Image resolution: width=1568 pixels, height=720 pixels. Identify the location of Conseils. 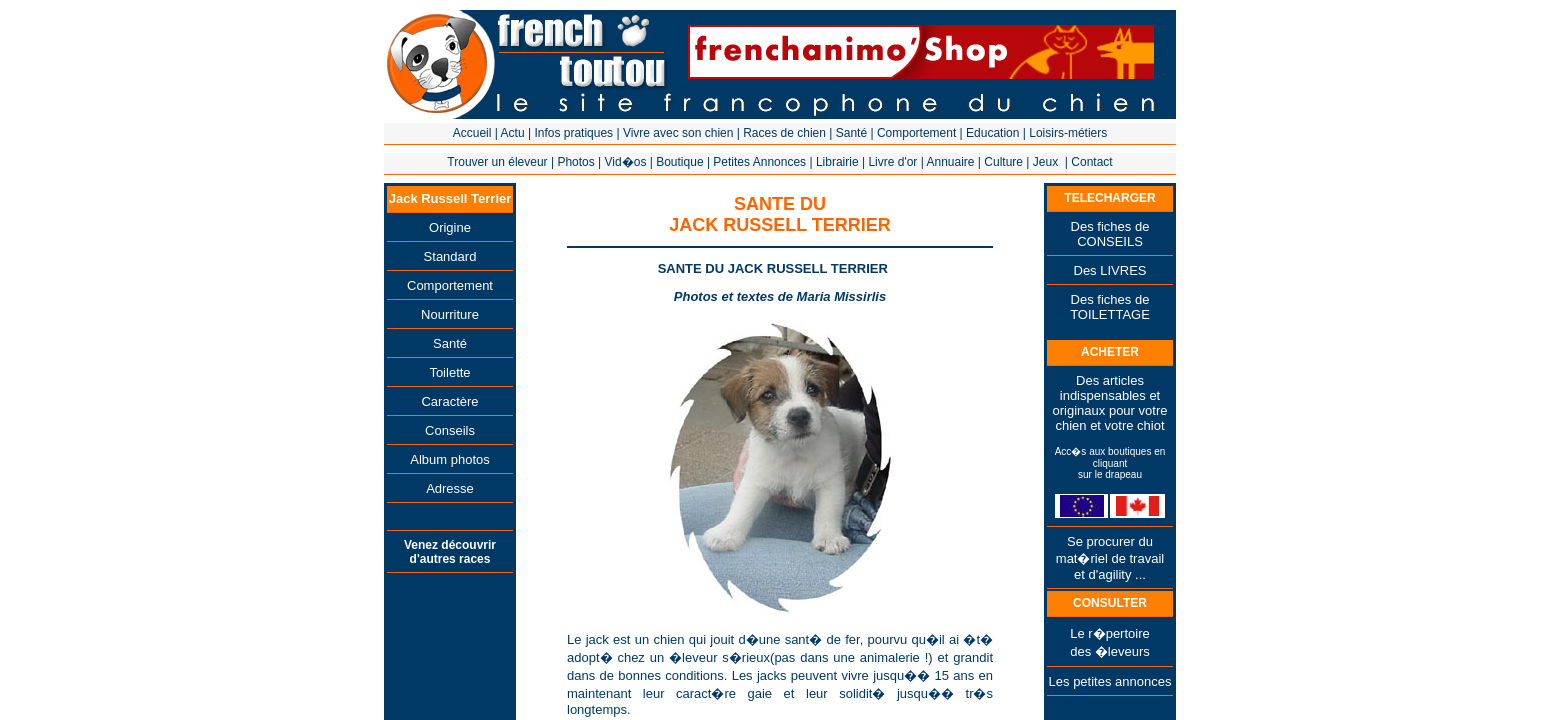
(450, 430).